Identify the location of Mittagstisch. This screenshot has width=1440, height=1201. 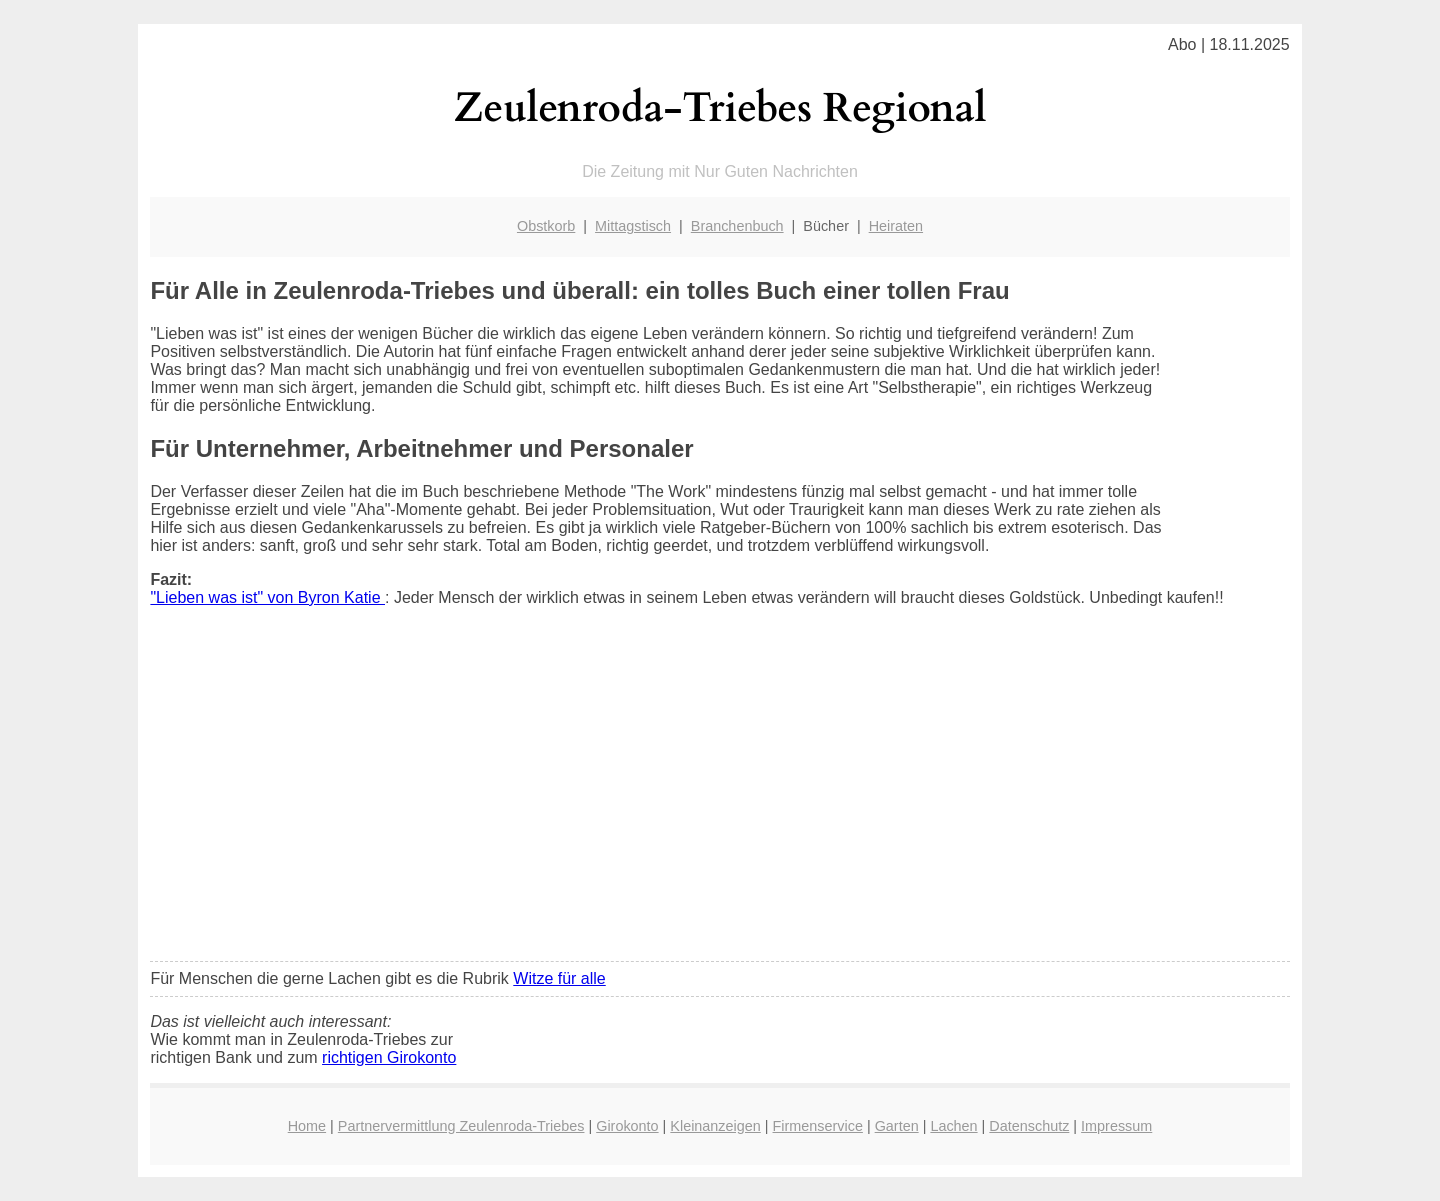
(633, 226).